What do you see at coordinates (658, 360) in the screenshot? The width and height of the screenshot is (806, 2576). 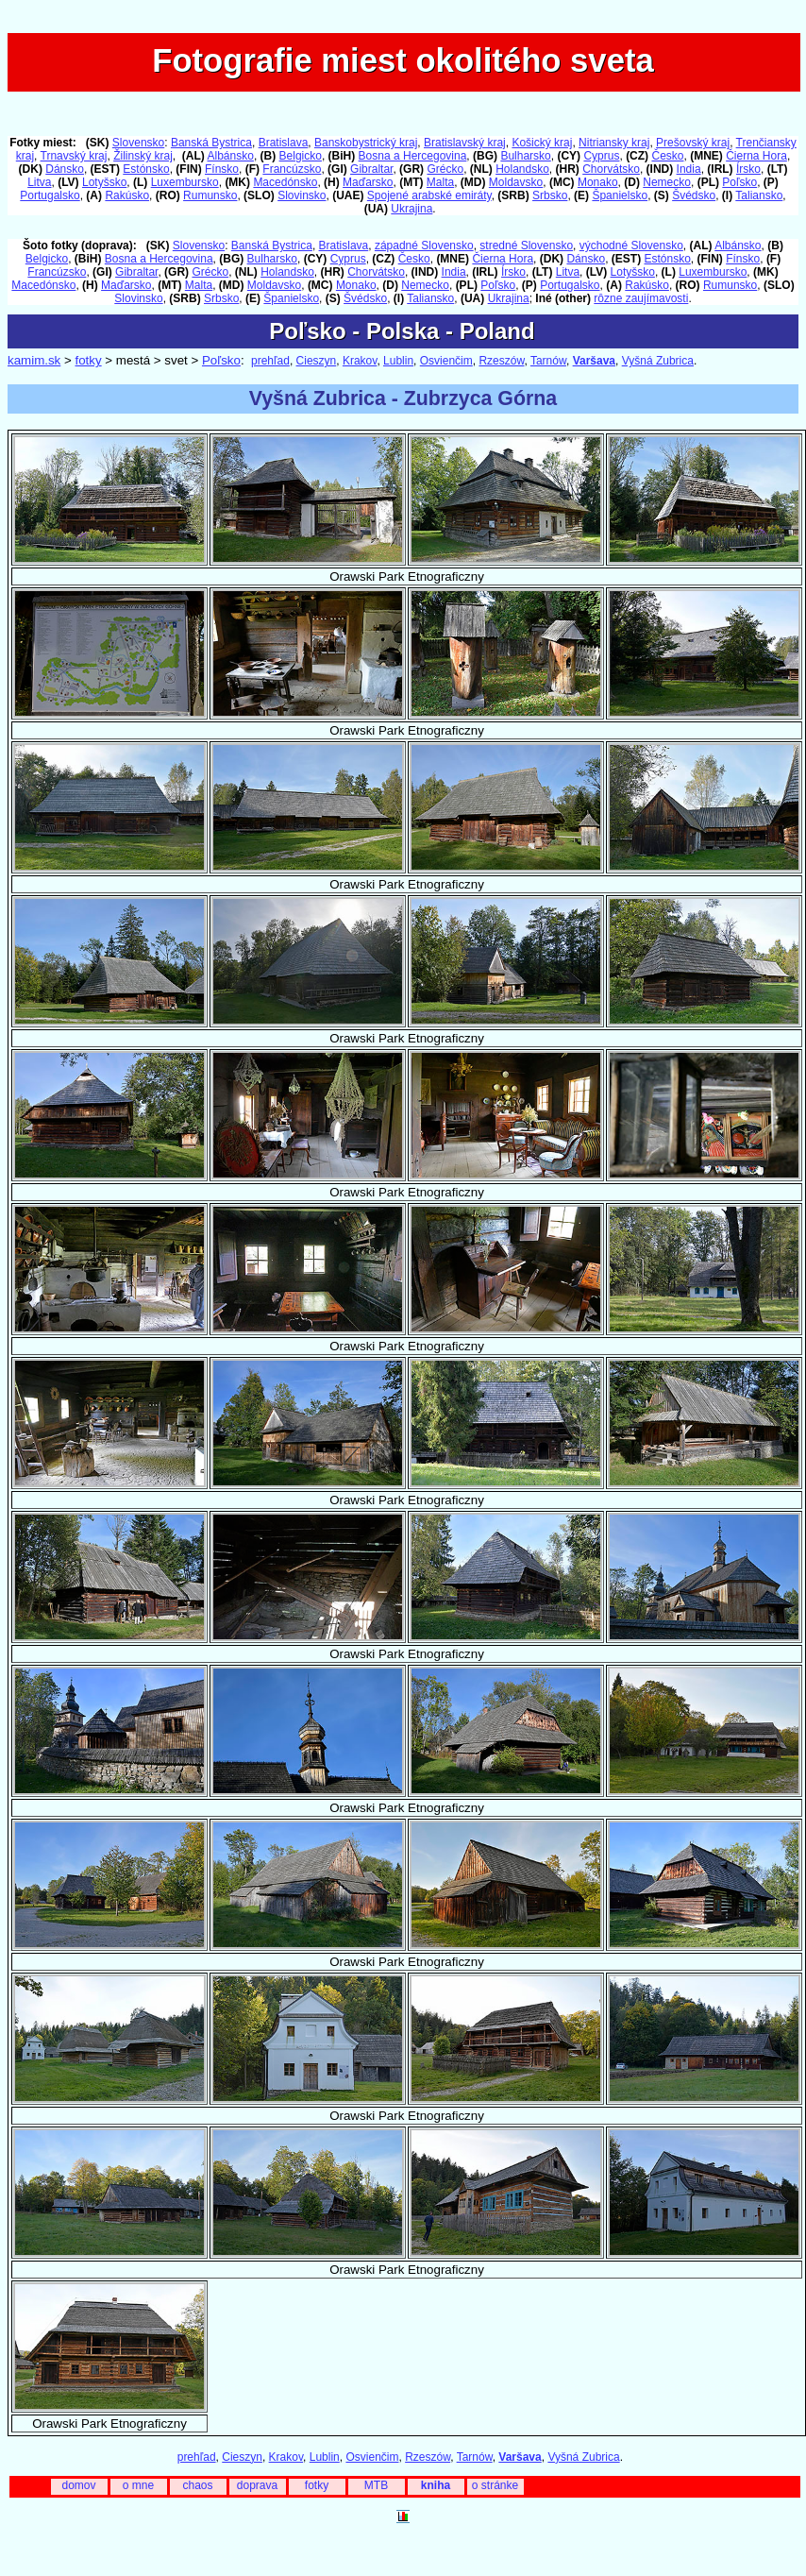 I see `Vyšná Zubrica` at bounding box center [658, 360].